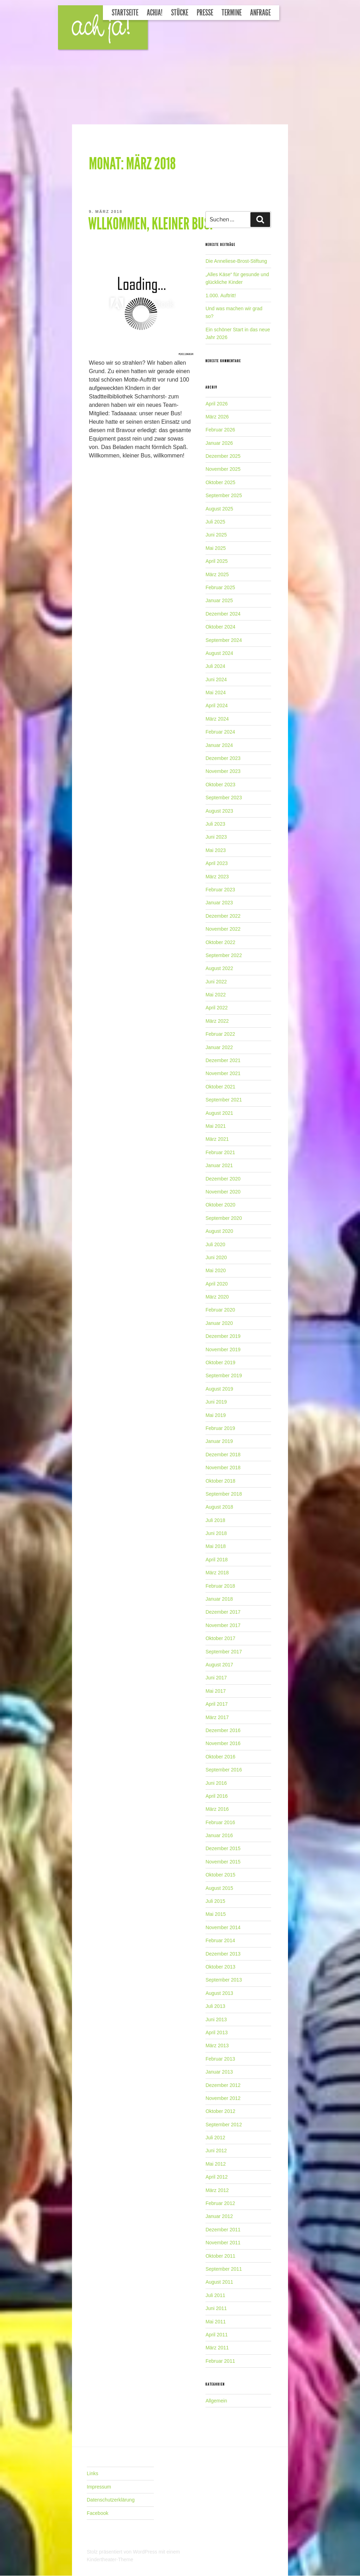 The image size is (360, 2576). Describe the element at coordinates (216, 2334) in the screenshot. I see `April 2011` at that location.